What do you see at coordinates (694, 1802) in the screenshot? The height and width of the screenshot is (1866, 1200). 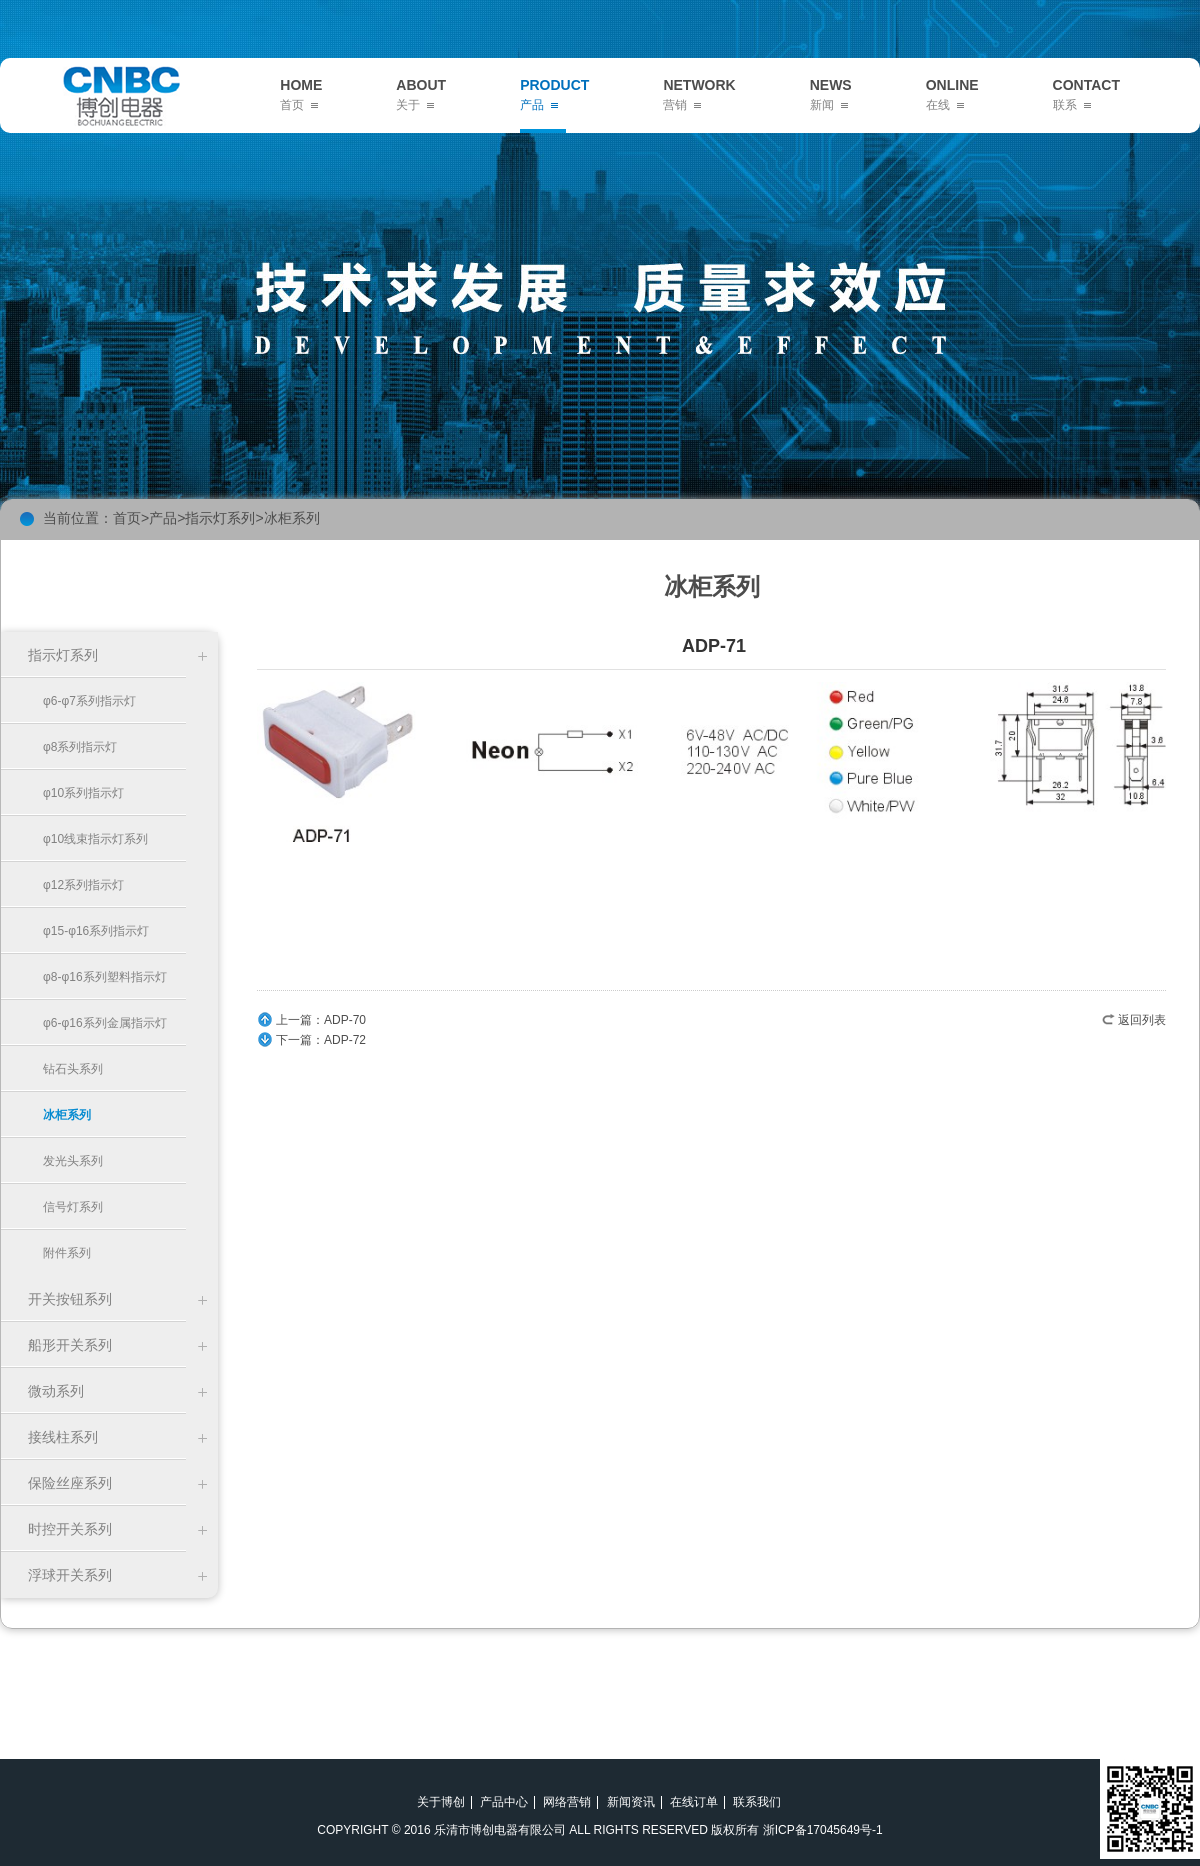 I see `在线订单` at bounding box center [694, 1802].